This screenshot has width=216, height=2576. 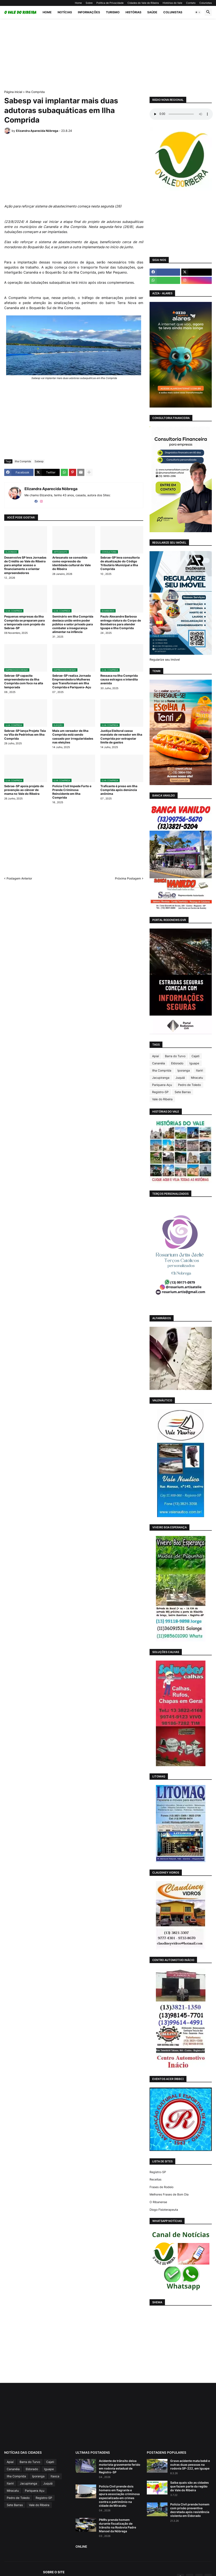 What do you see at coordinates (108, 54) in the screenshot?
I see `[Advertisement]` at bounding box center [108, 54].